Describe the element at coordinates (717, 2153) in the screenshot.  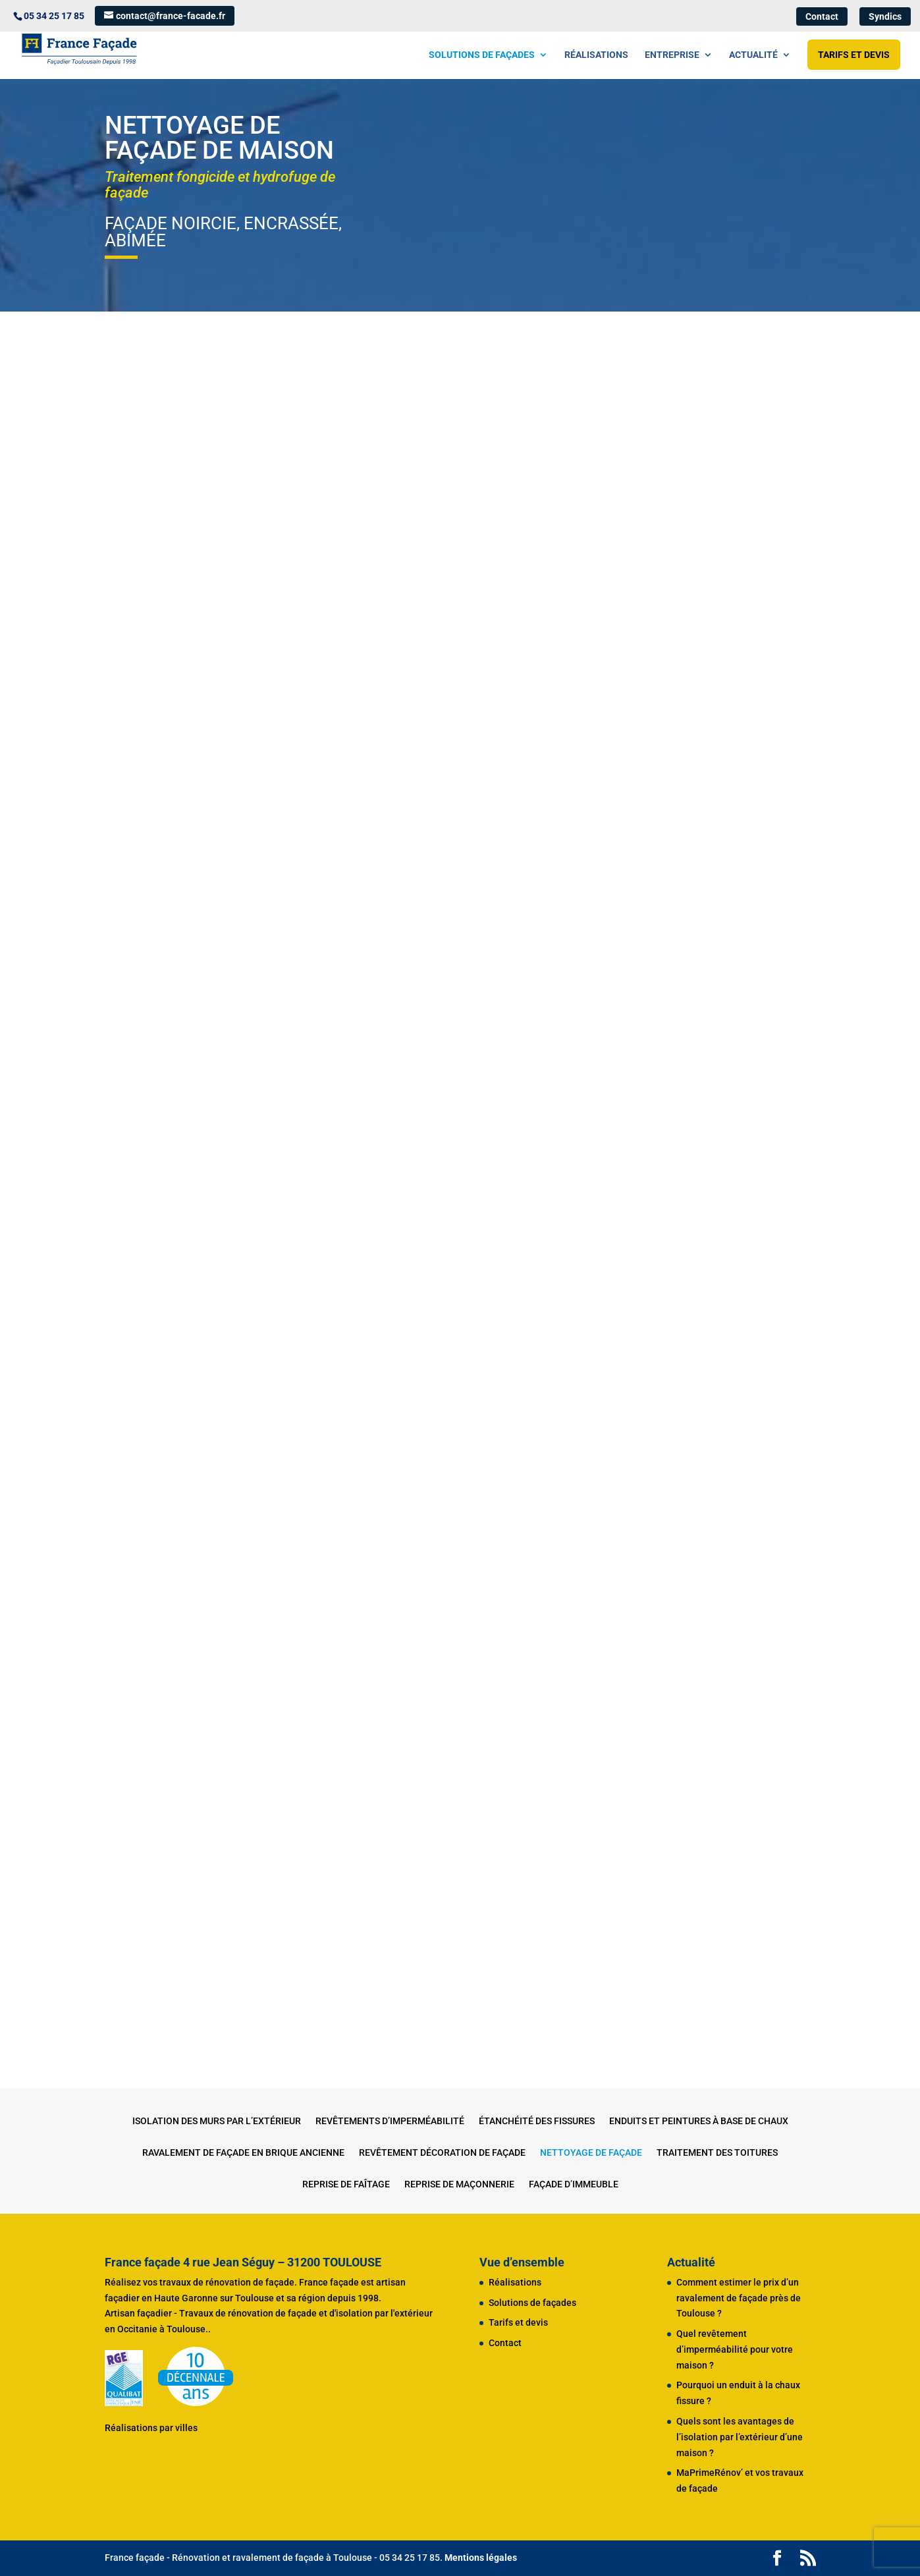
I see `Traitement des toitures` at that location.